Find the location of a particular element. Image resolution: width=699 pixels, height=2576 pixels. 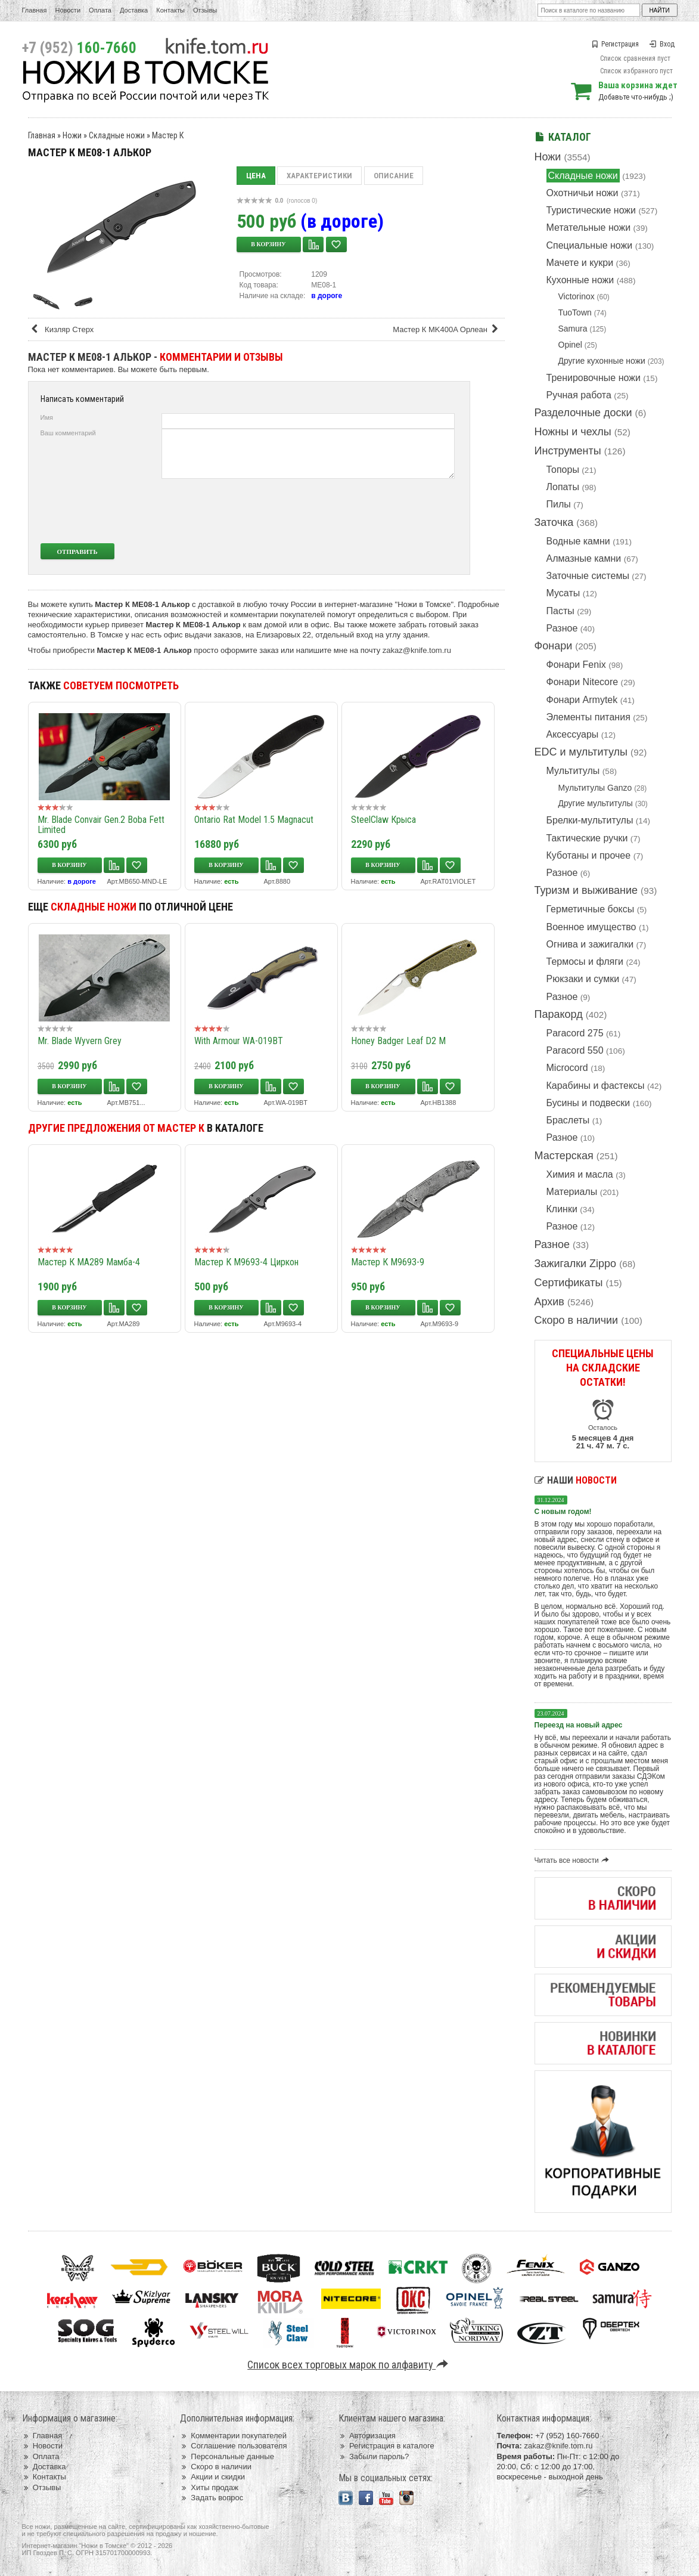

Туристические ножи is located at coordinates (591, 210).